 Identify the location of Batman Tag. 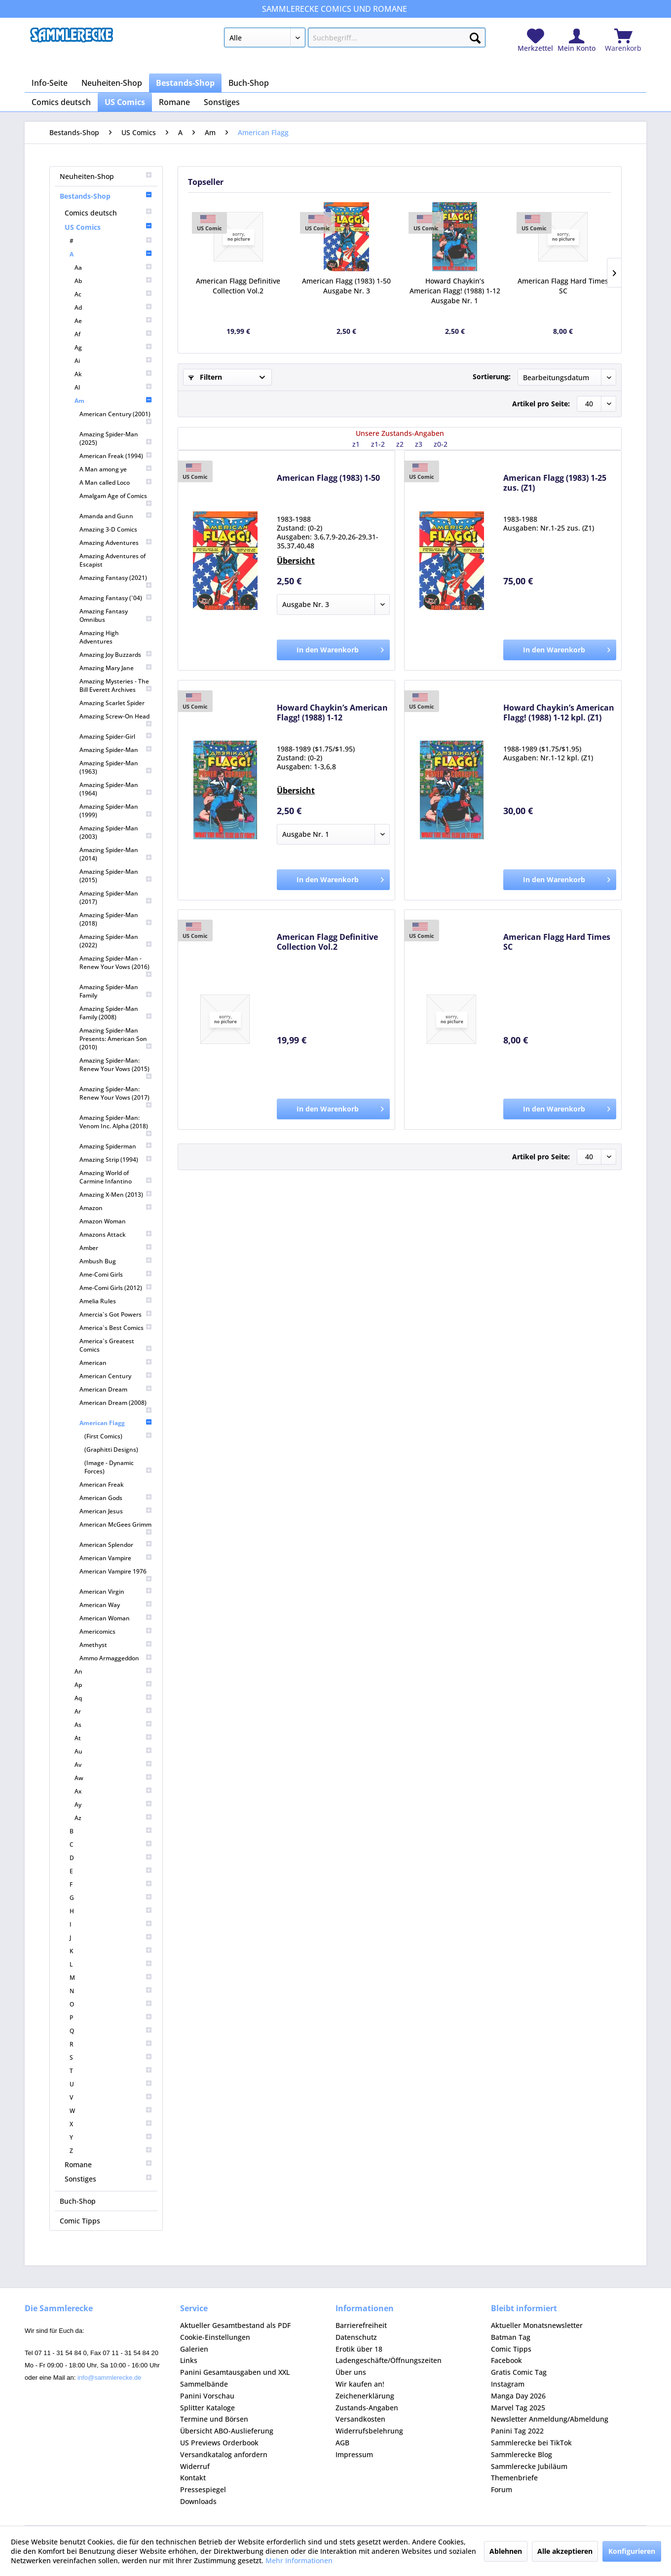
(510, 2337).